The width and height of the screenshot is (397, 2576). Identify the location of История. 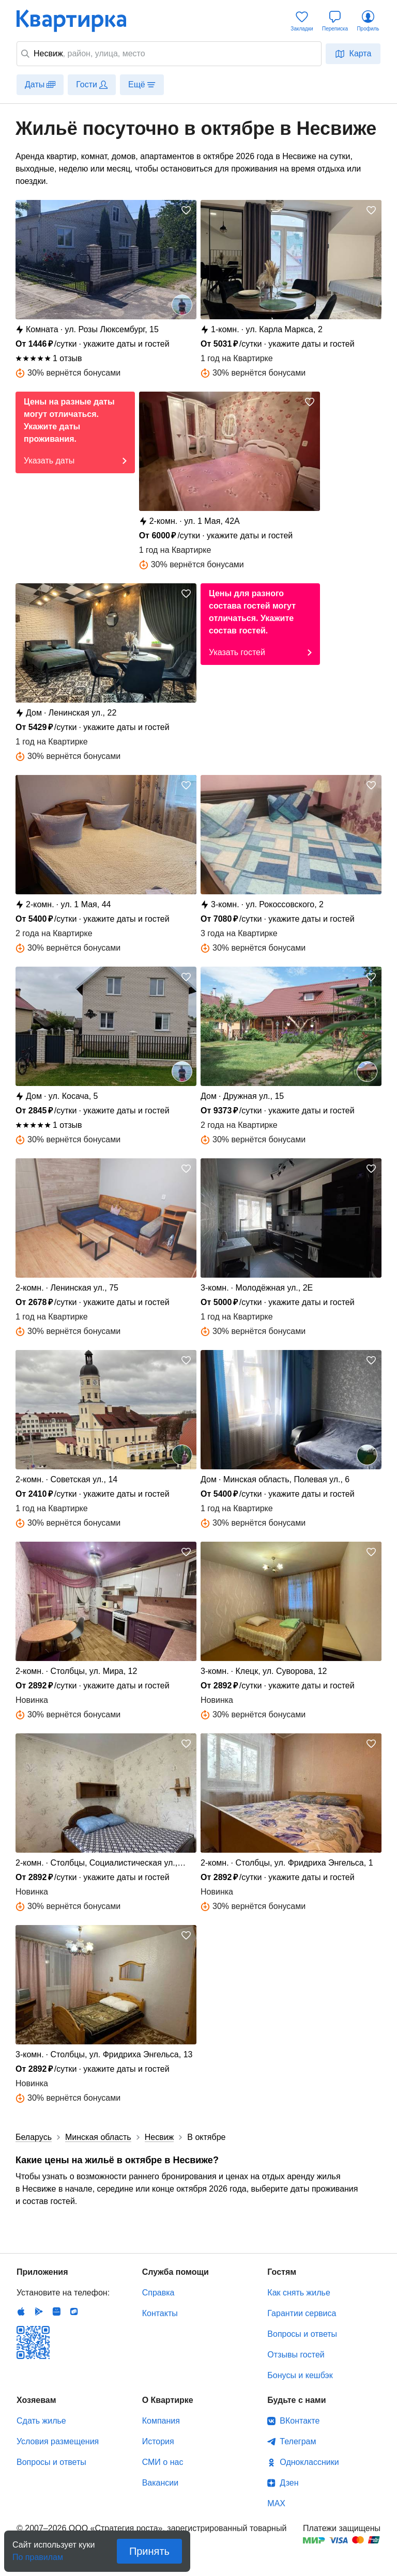
(158, 2441).